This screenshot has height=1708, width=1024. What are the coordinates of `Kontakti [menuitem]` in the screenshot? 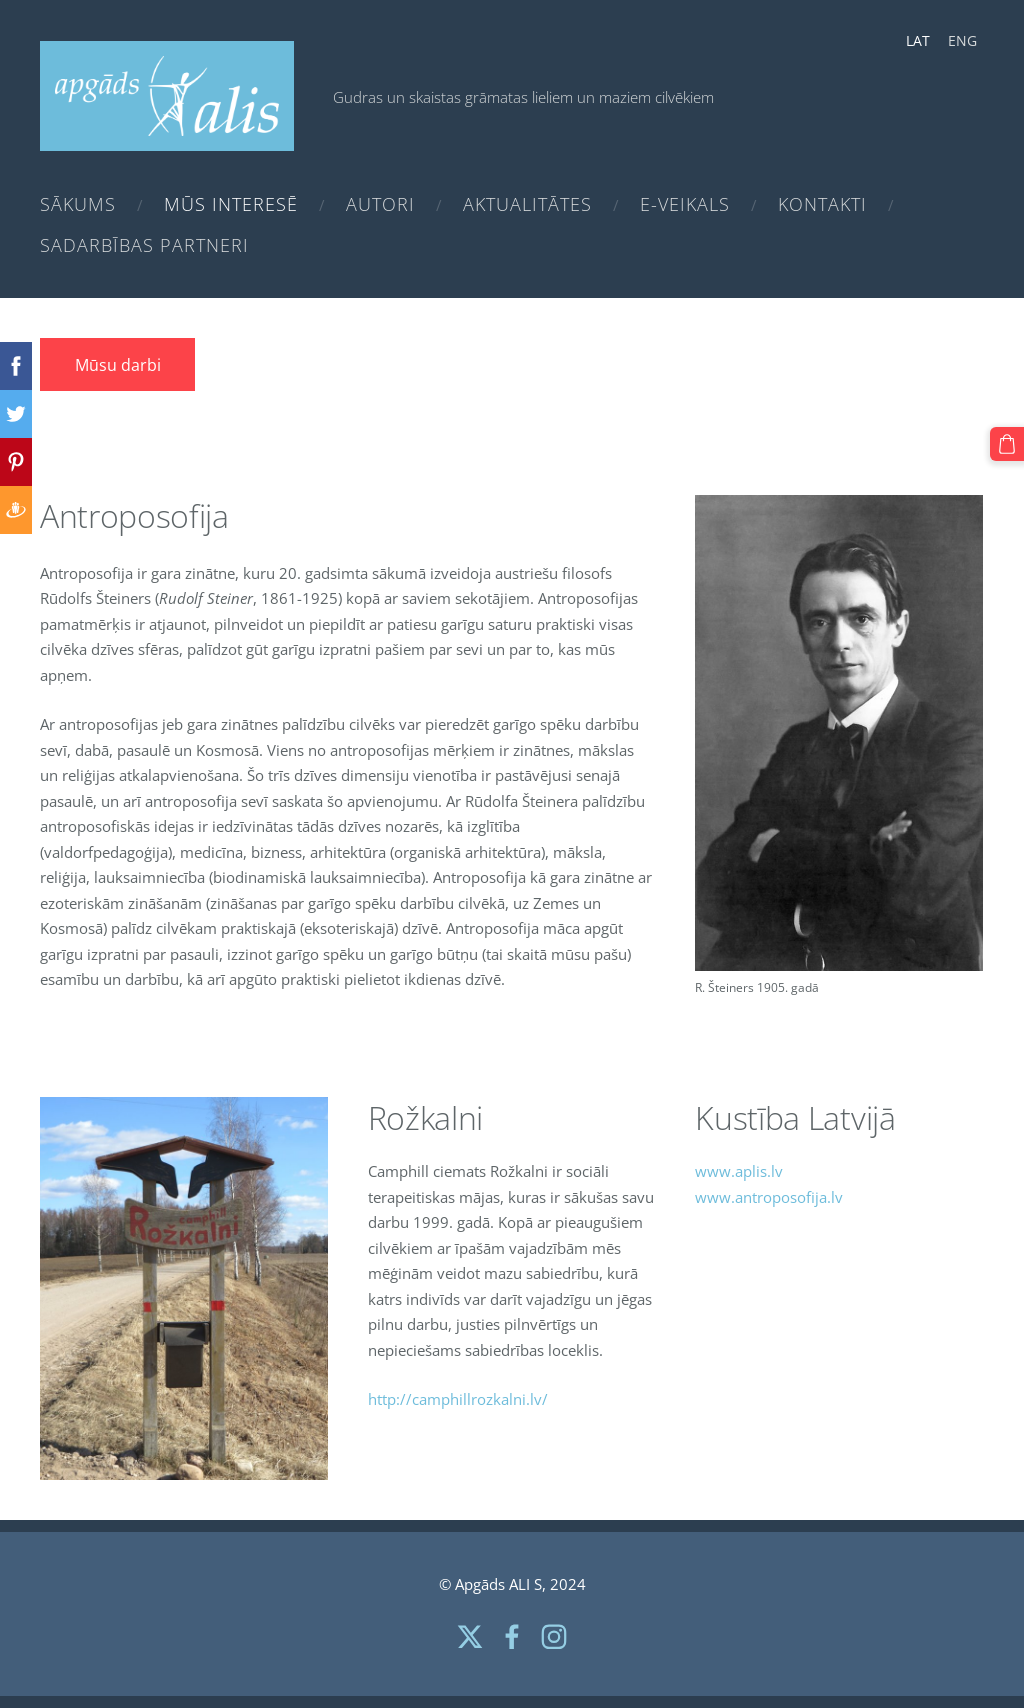 It's located at (822, 204).